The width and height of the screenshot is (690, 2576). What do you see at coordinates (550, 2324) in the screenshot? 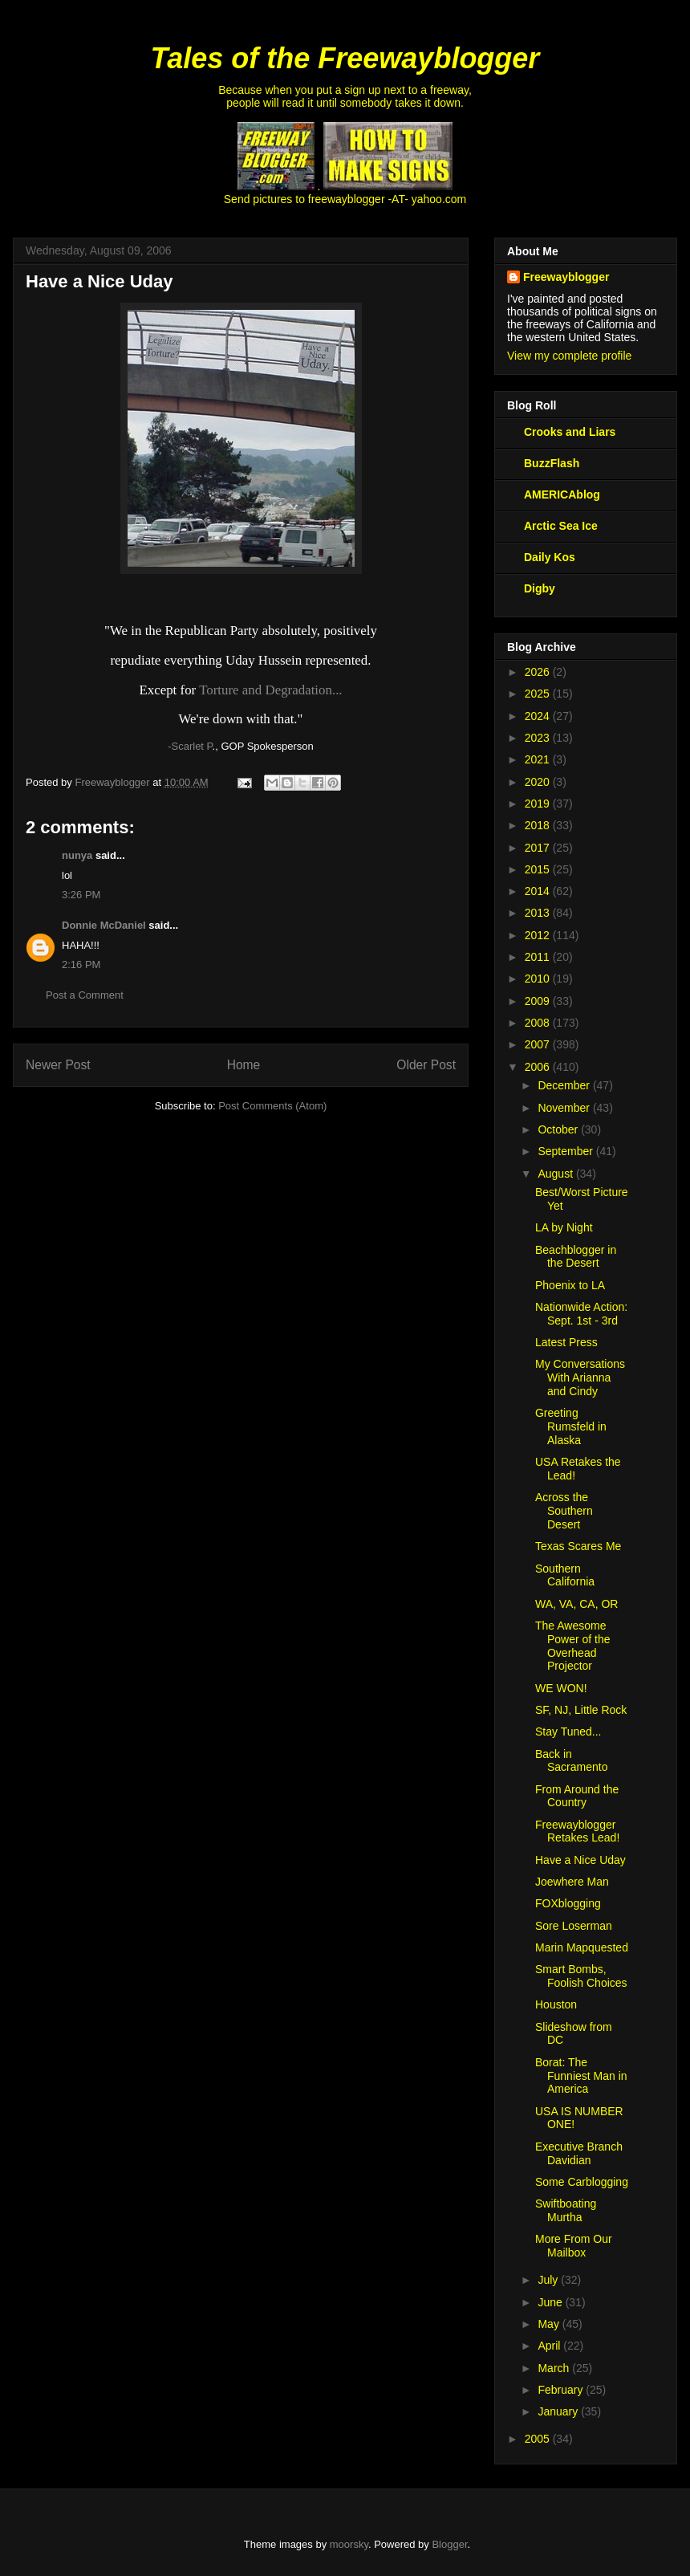
I see `May` at bounding box center [550, 2324].